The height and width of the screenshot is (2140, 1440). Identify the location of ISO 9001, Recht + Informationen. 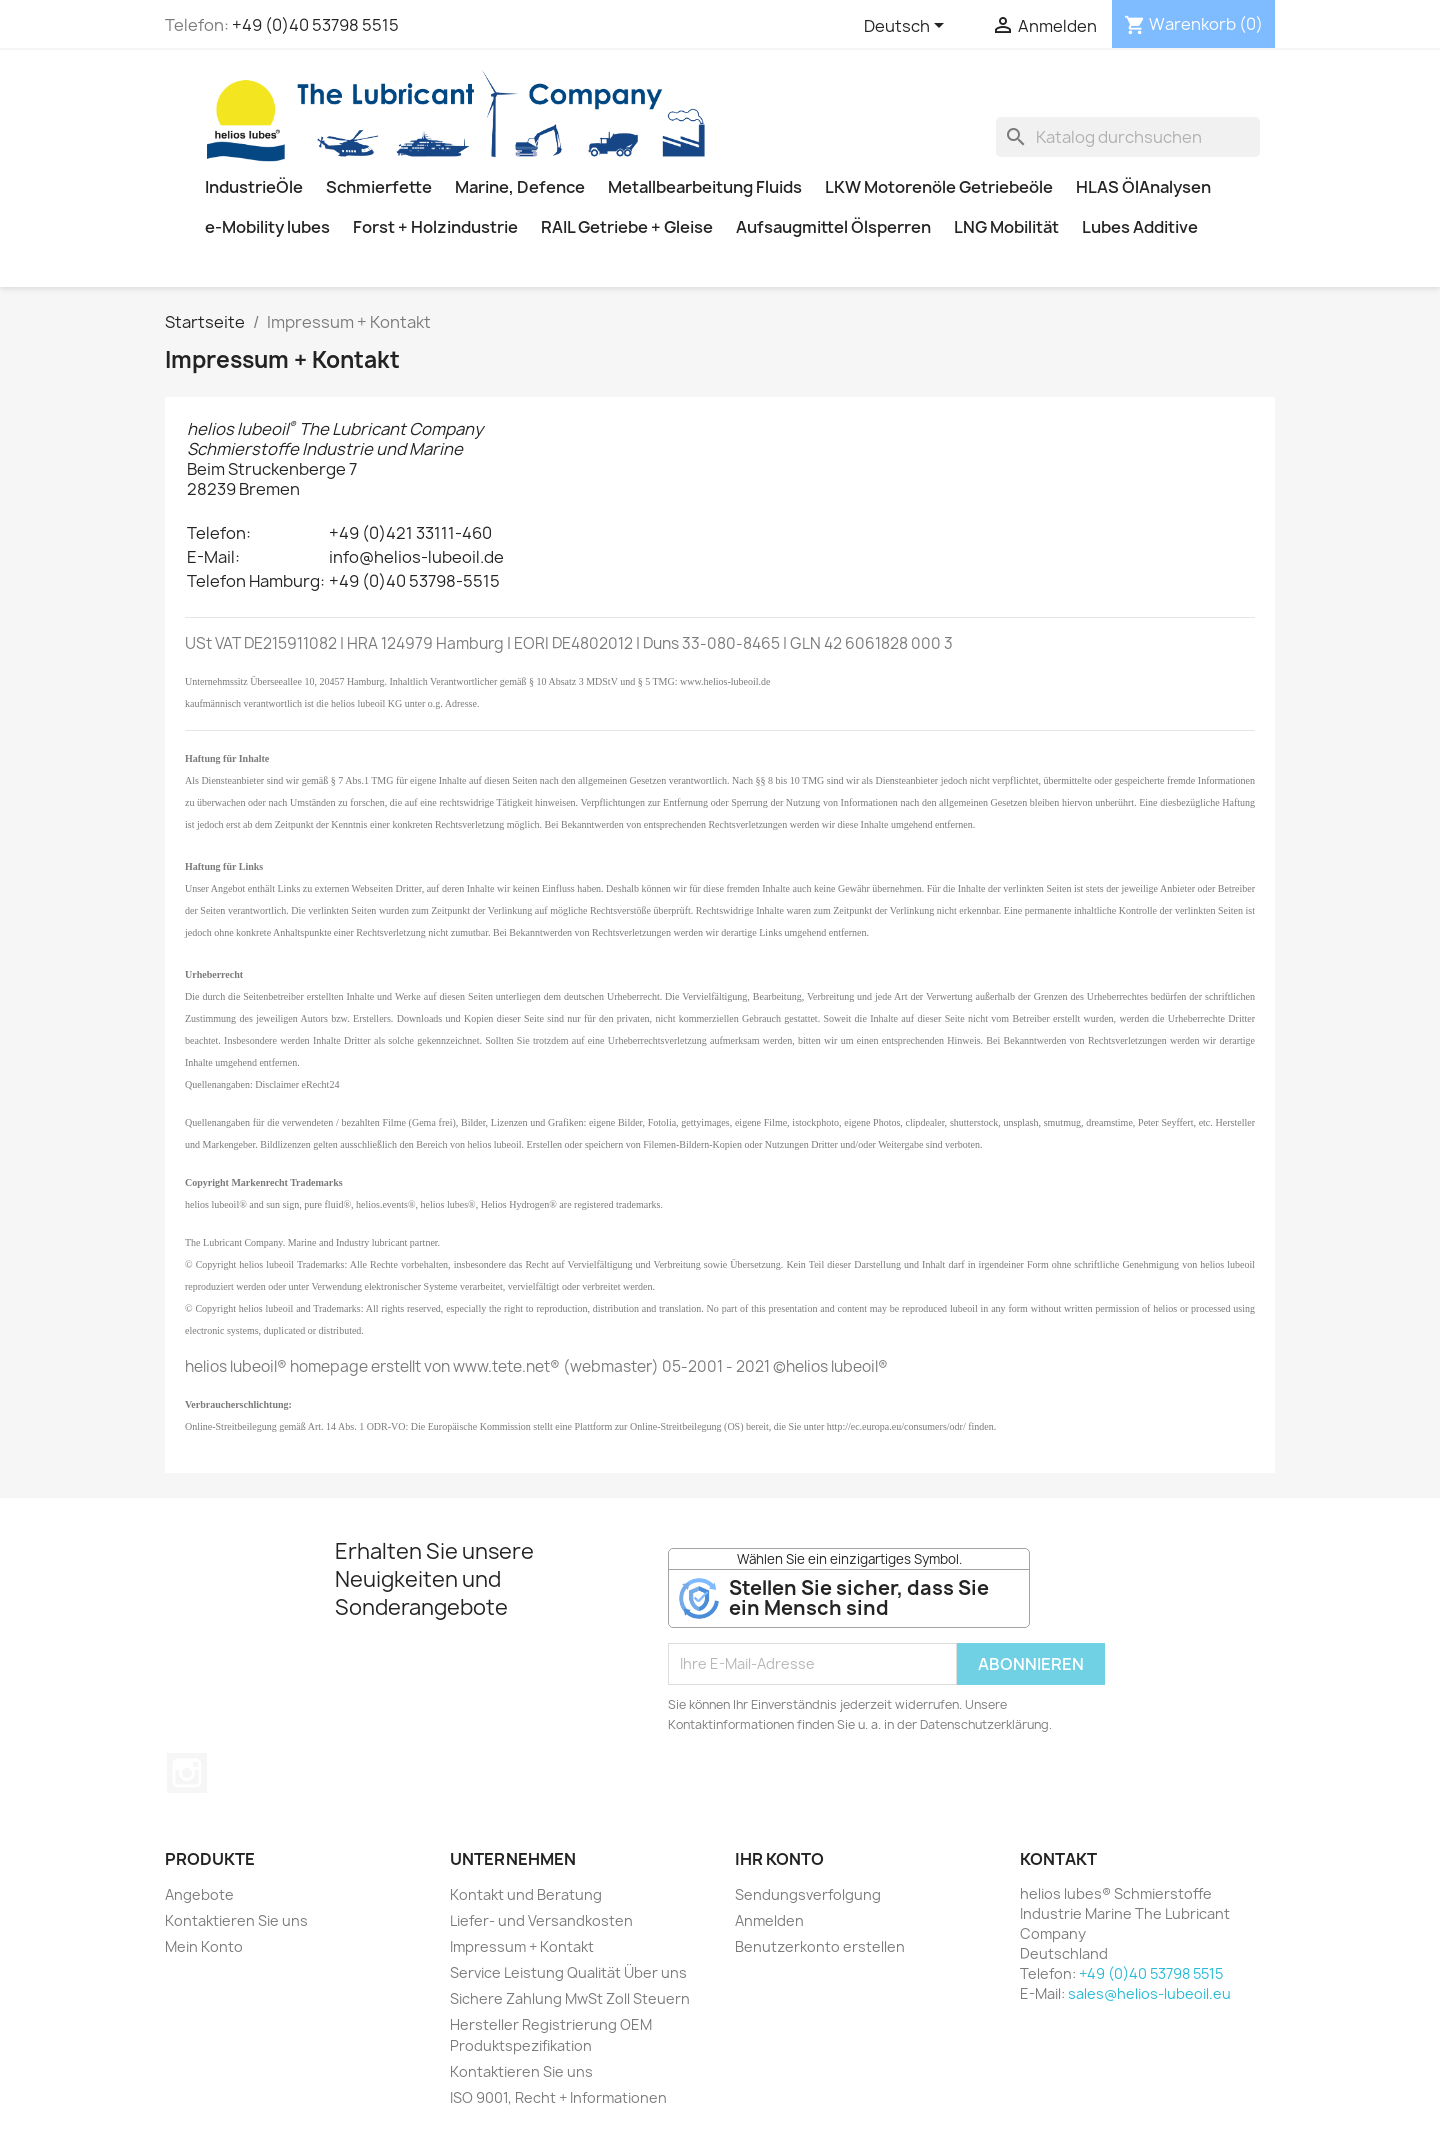
(558, 2097).